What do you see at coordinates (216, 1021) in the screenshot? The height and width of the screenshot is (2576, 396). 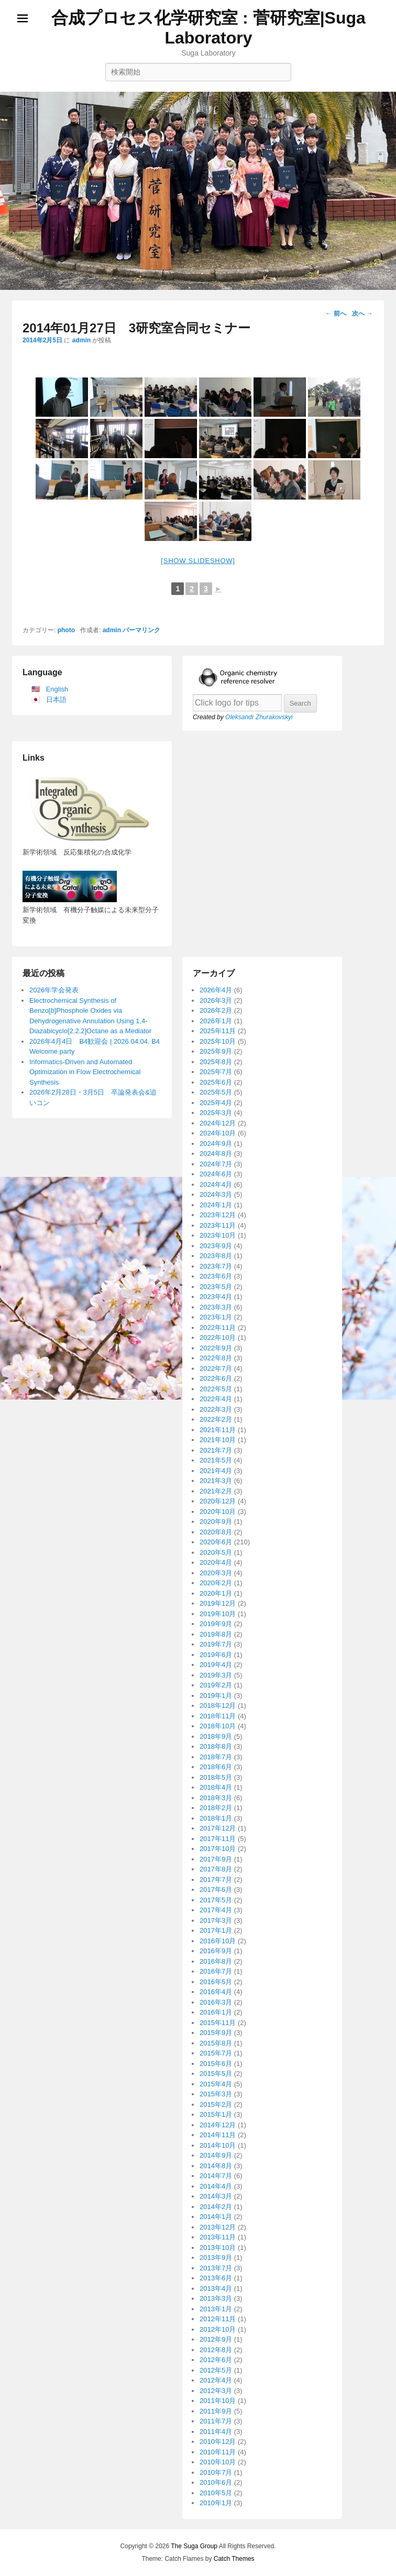 I see `2026年1月` at bounding box center [216, 1021].